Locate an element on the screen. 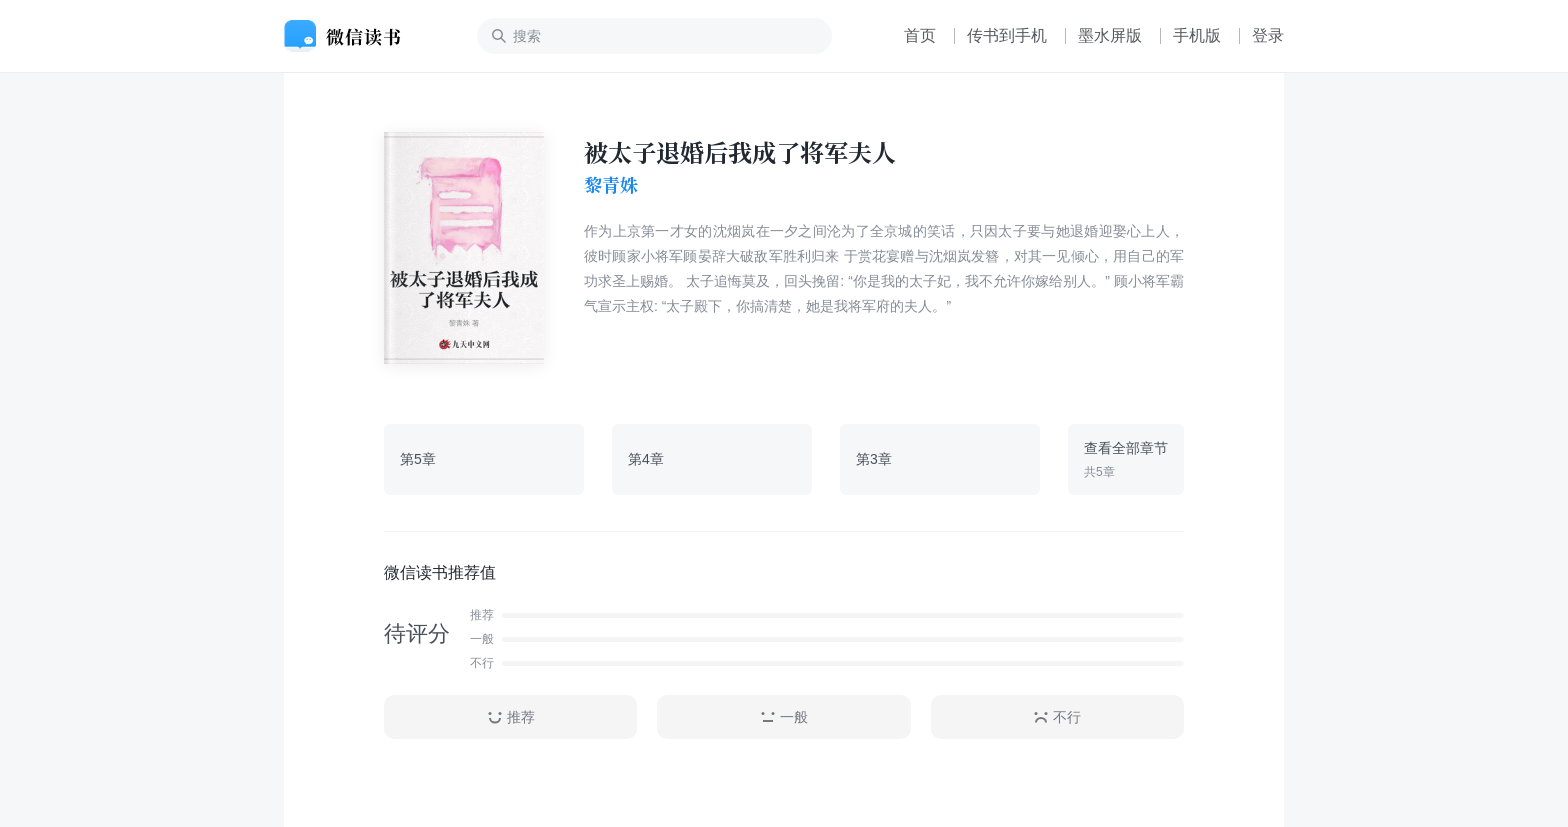 The height and width of the screenshot is (827, 1568). 传书到手机 is located at coordinates (1007, 35).